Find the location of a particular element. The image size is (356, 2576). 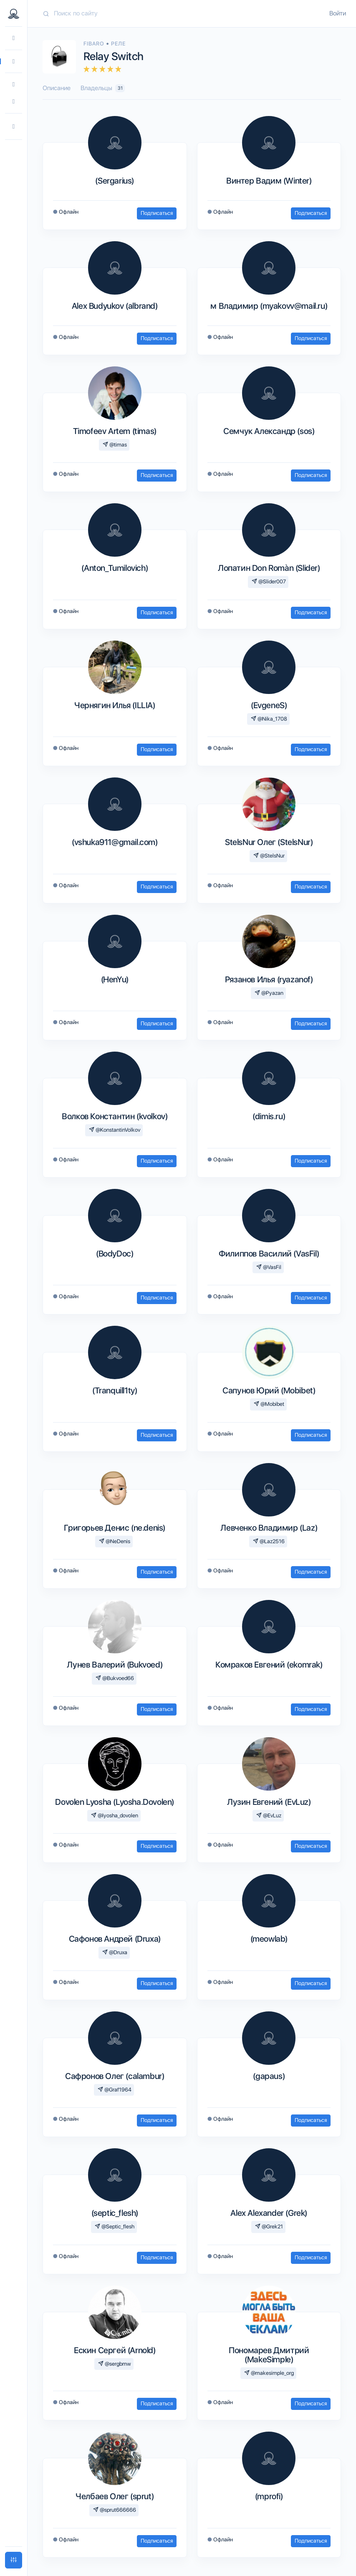

Семчук Александр (sos) is located at coordinates (268, 431).